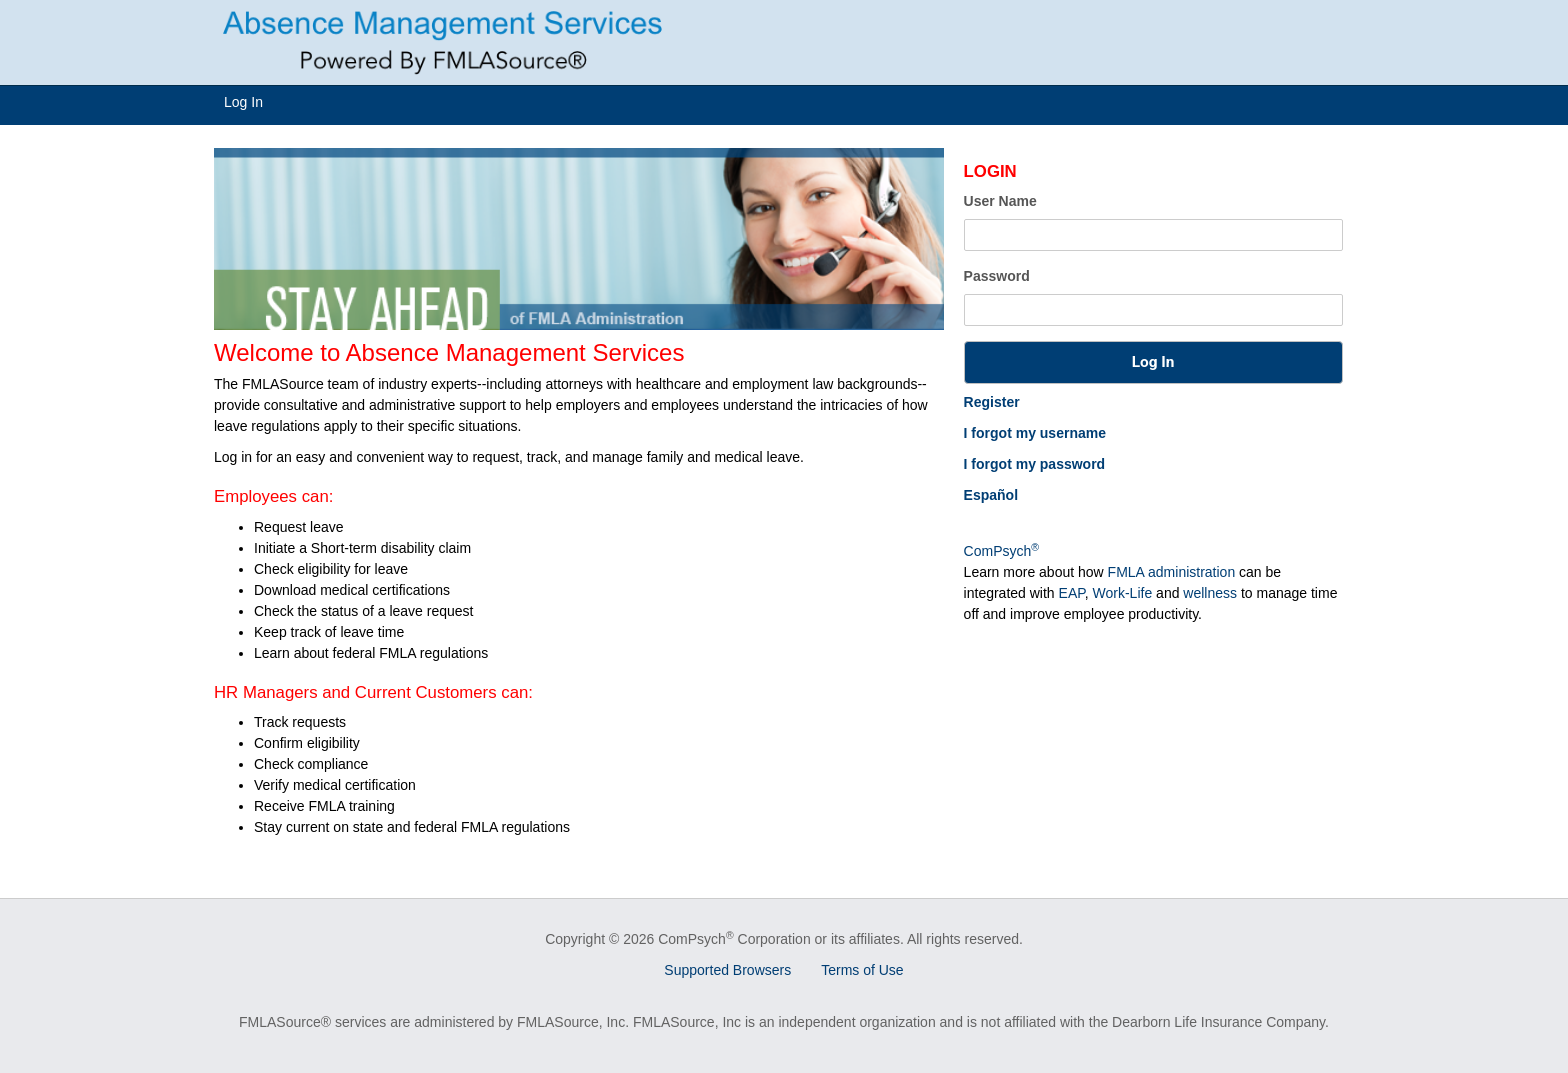  What do you see at coordinates (1210, 593) in the screenshot?
I see `wellness` at bounding box center [1210, 593].